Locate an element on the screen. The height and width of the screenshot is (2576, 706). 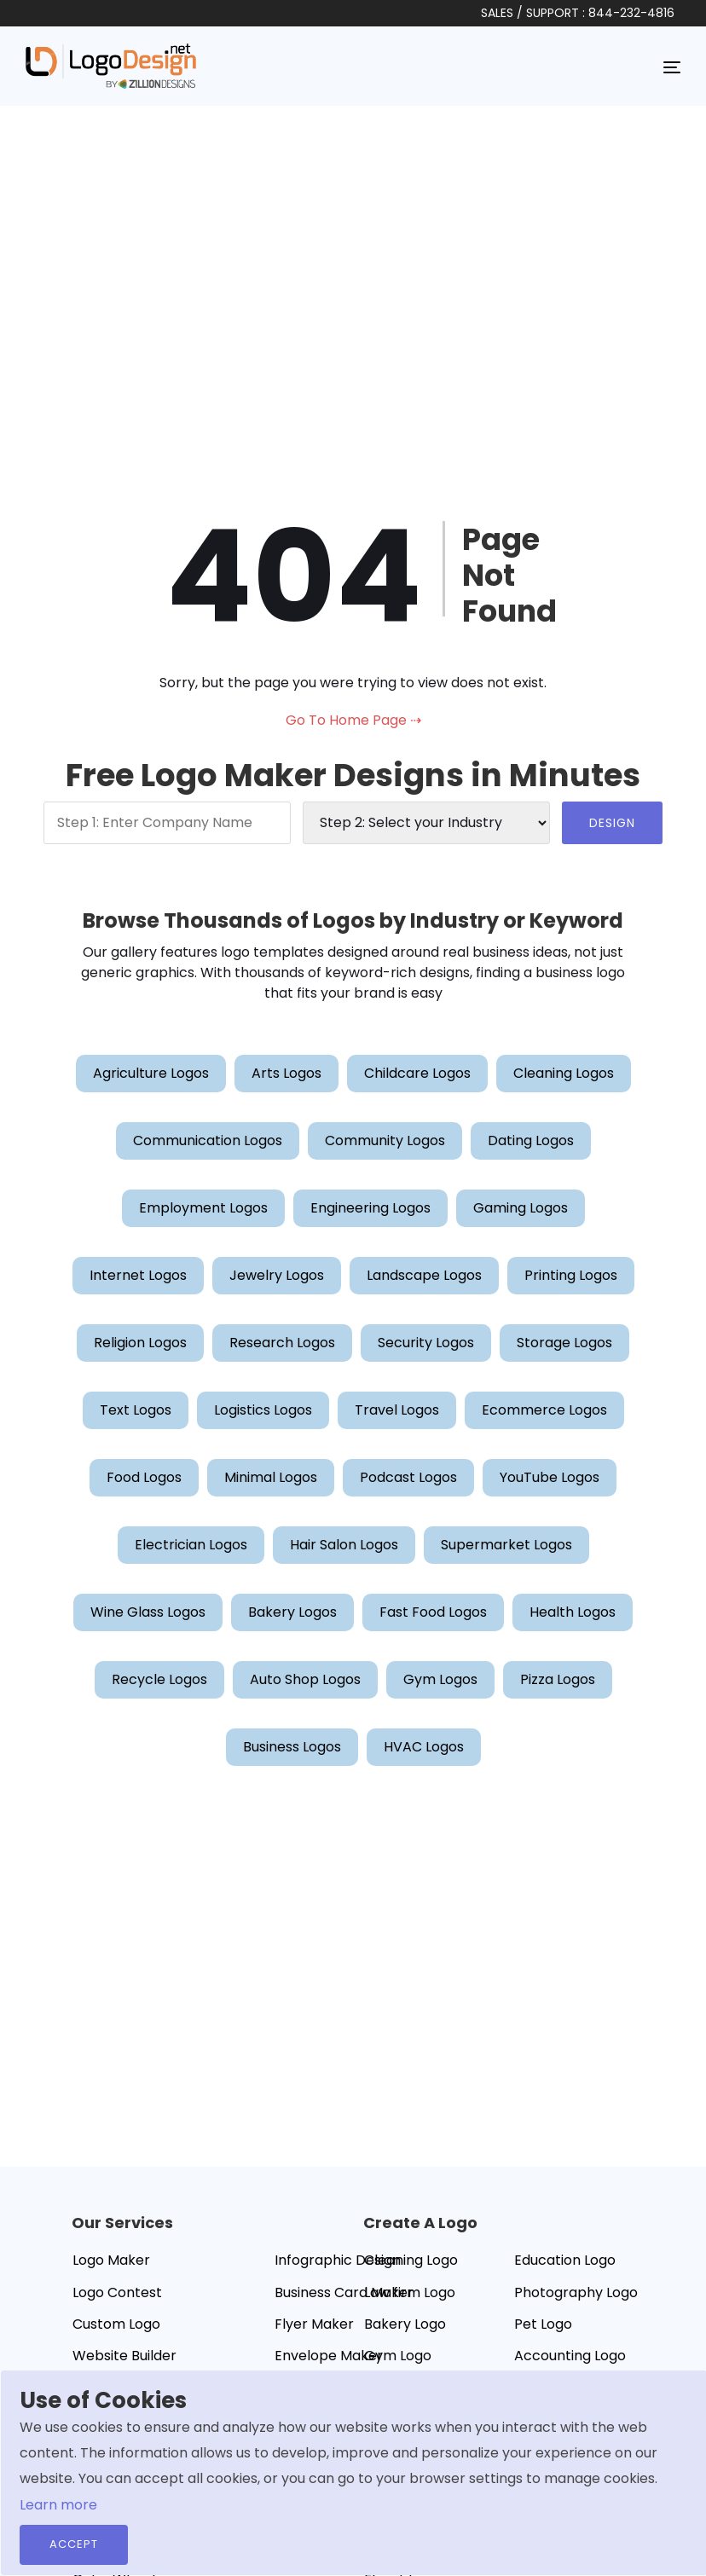
Cleaning Logos is located at coordinates (563, 1073).